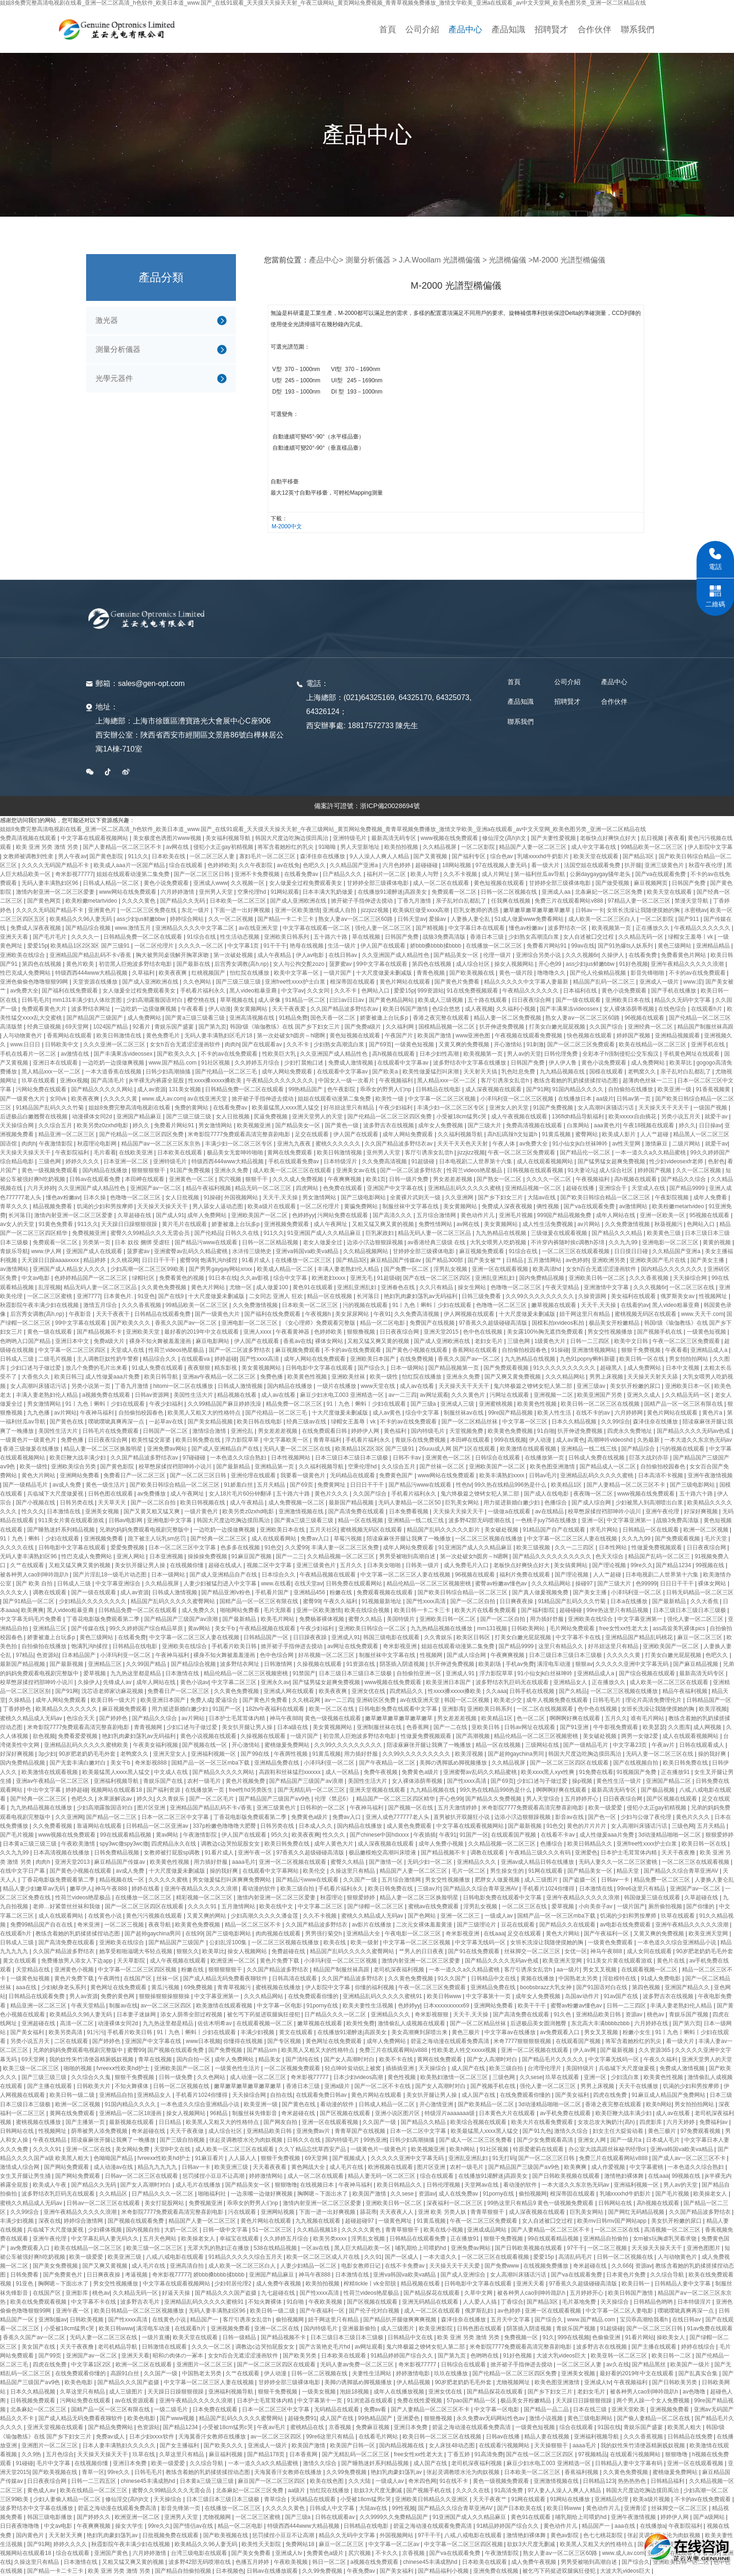 The width and height of the screenshot is (734, 2576). What do you see at coordinates (216, 1125) in the screenshot?
I see `男女激情网站` at bounding box center [216, 1125].